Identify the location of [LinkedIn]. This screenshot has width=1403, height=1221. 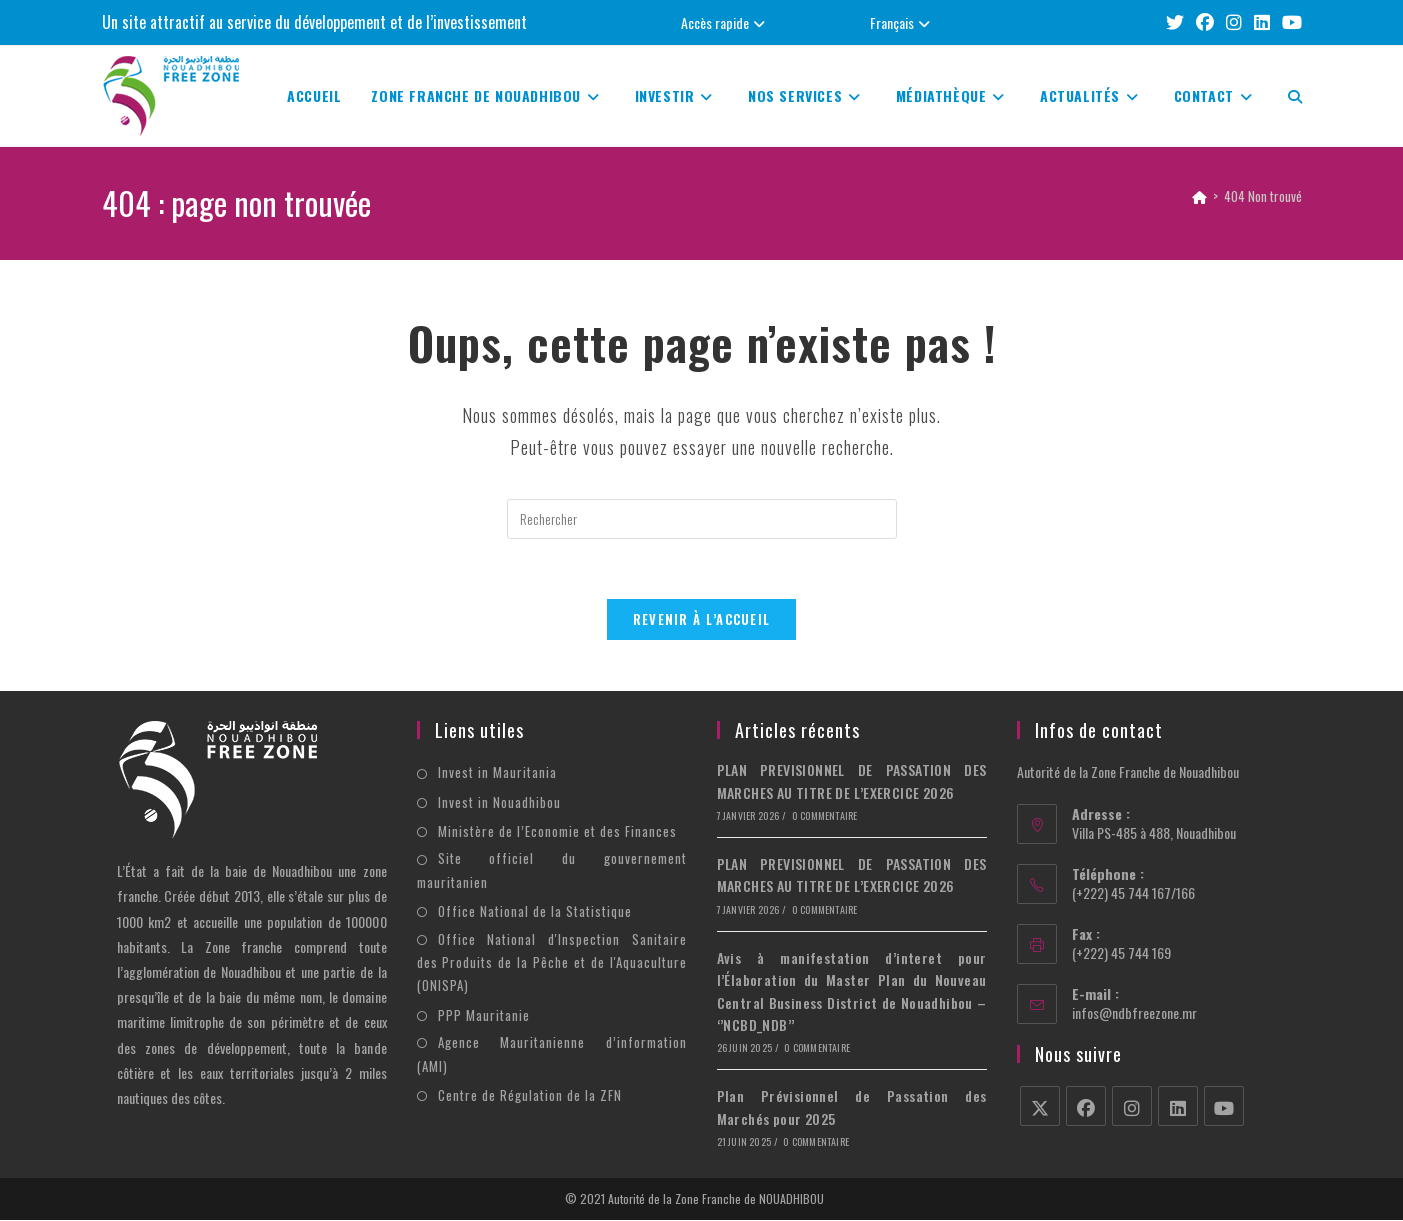
(1178, 1107).